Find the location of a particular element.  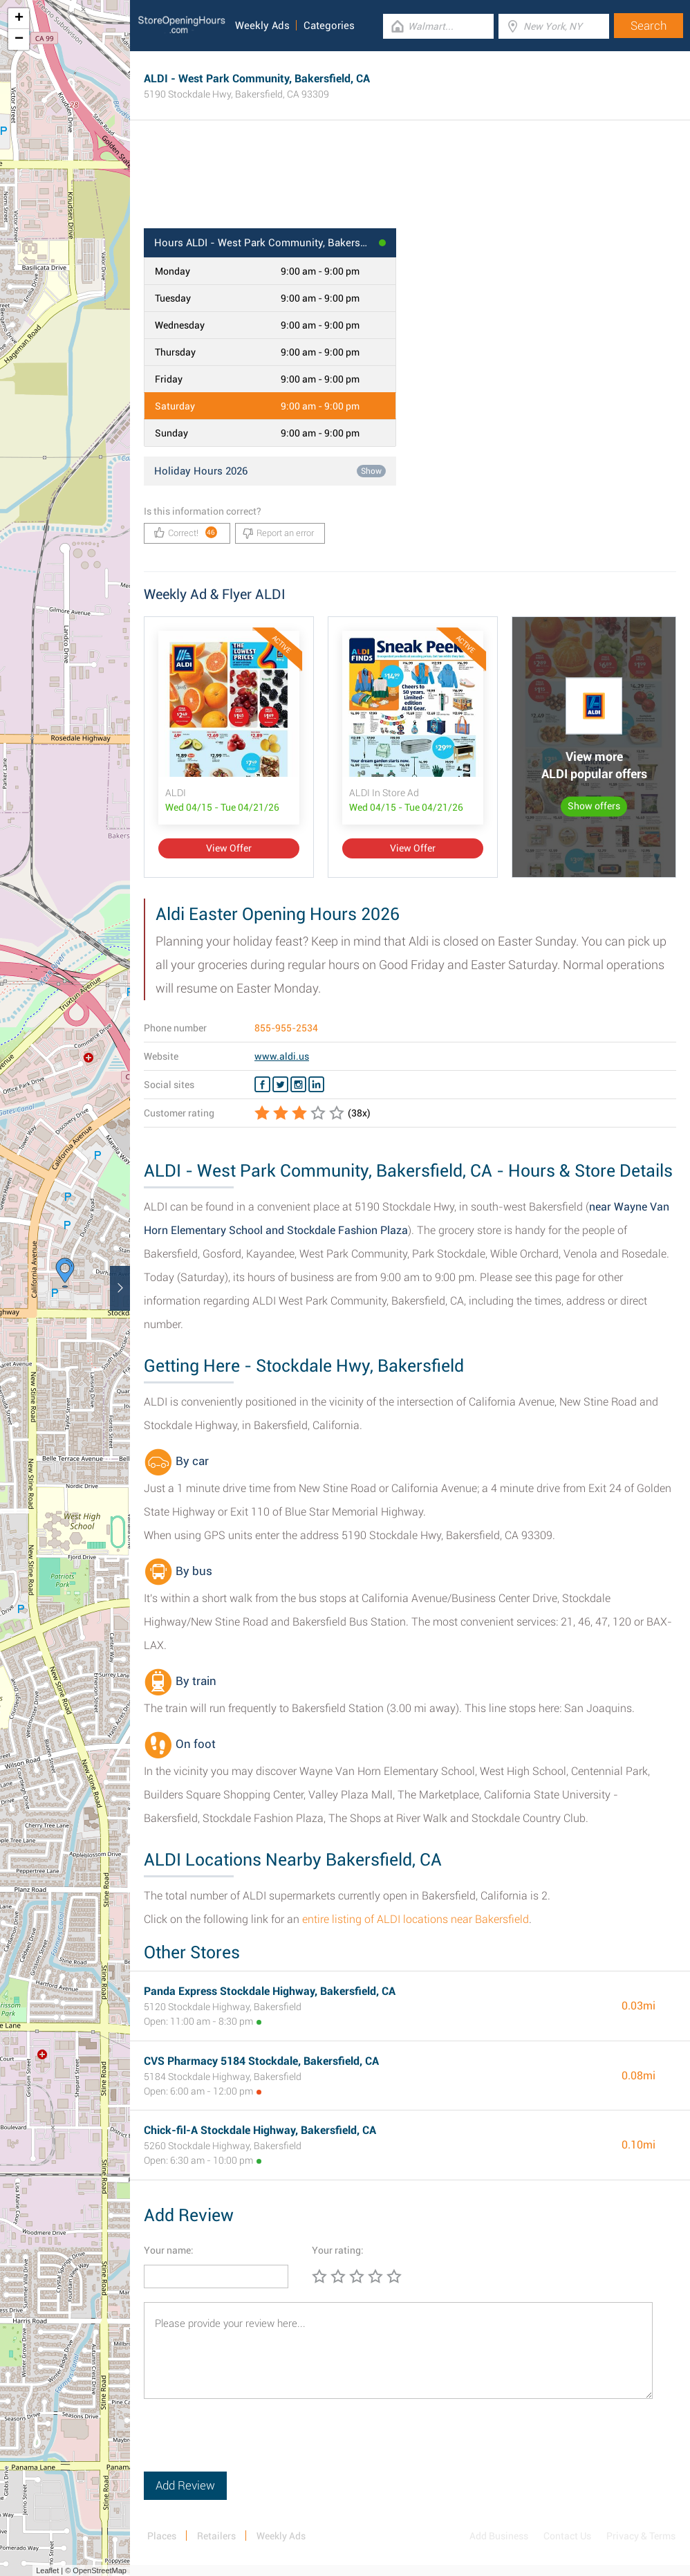

Report an error is located at coordinates (278, 533).